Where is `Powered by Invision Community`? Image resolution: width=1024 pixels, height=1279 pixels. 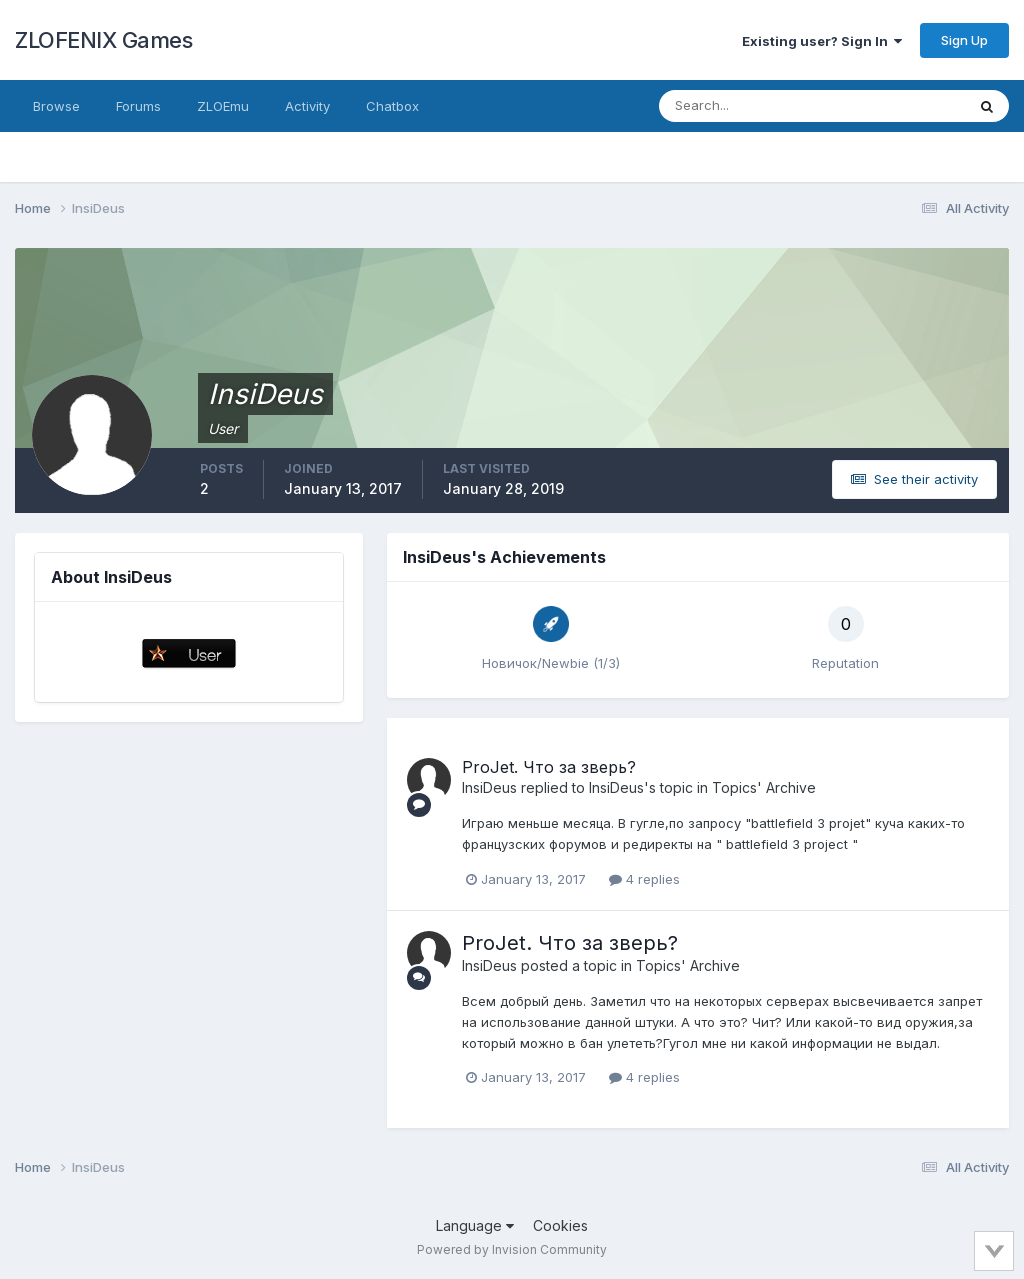 Powered by Invision Community is located at coordinates (512, 1249).